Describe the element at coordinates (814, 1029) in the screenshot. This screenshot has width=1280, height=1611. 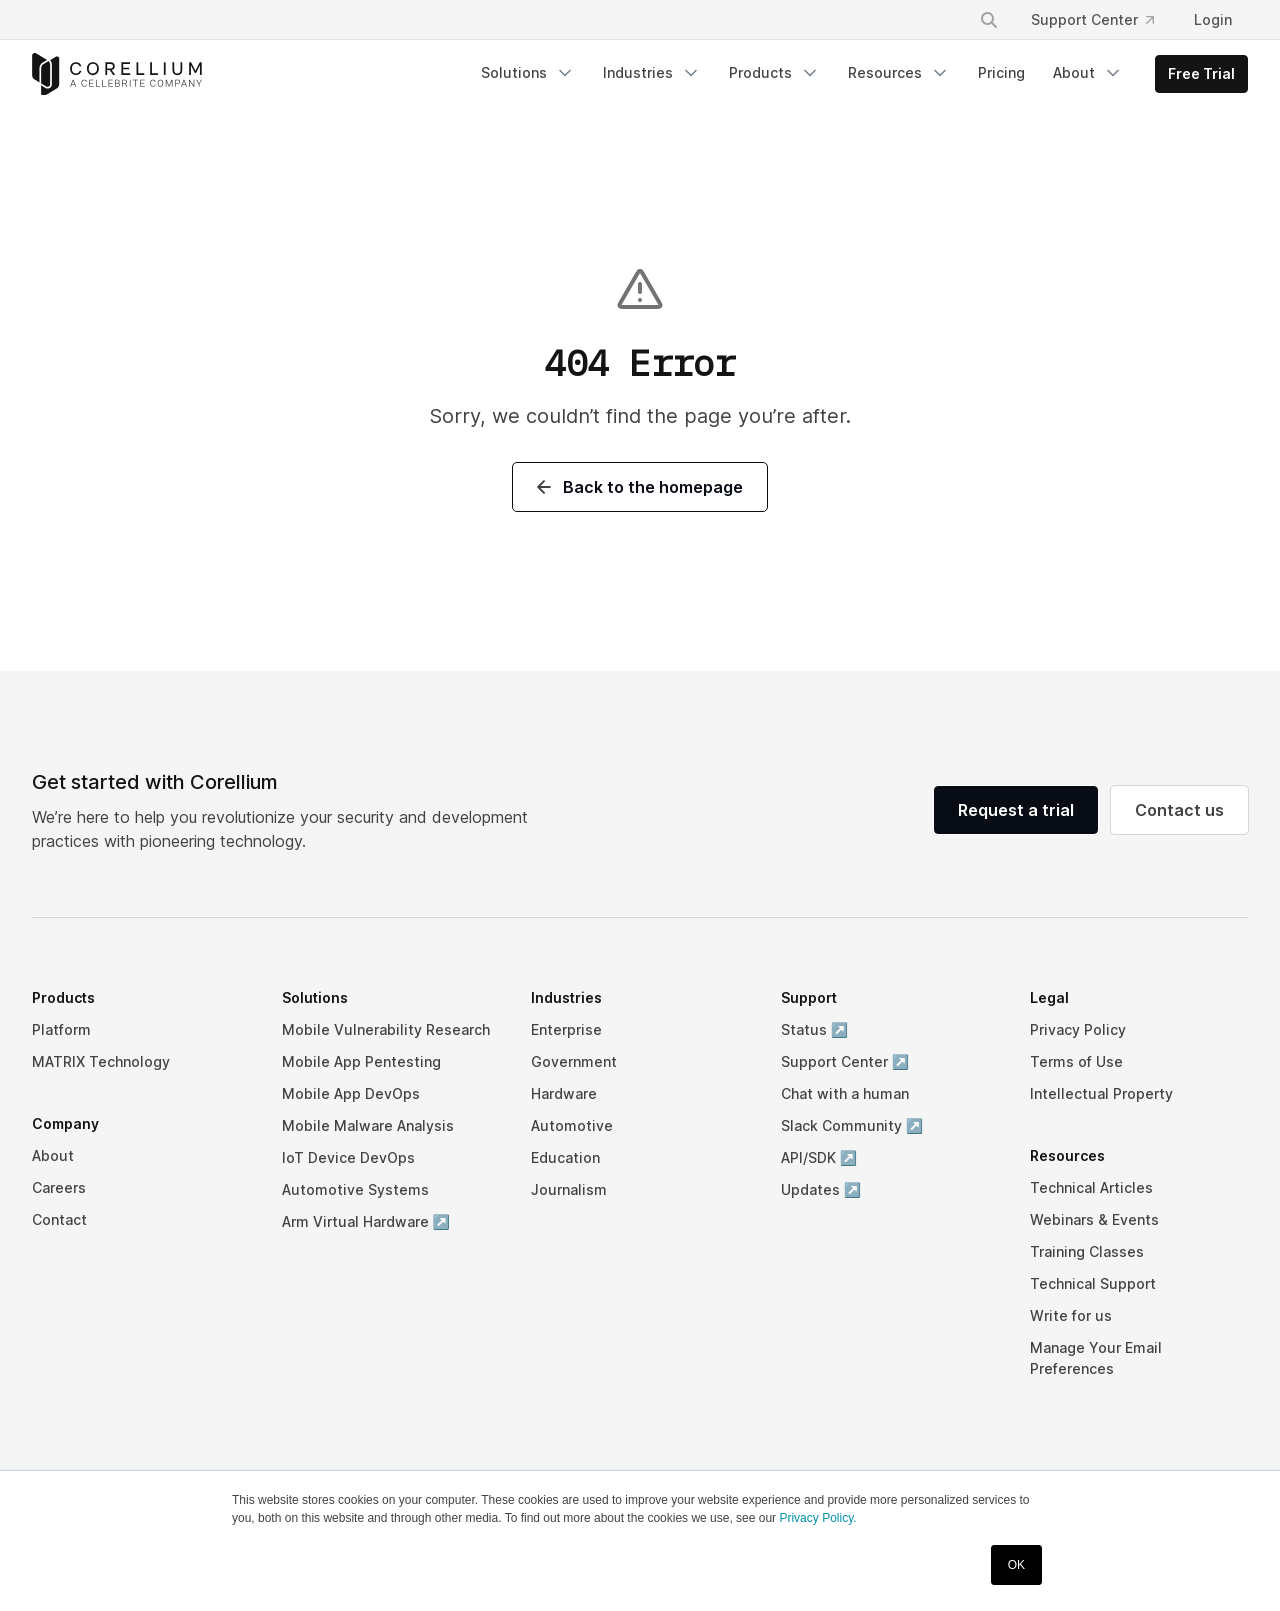
I see `Status ↗ [menuitem]` at that location.